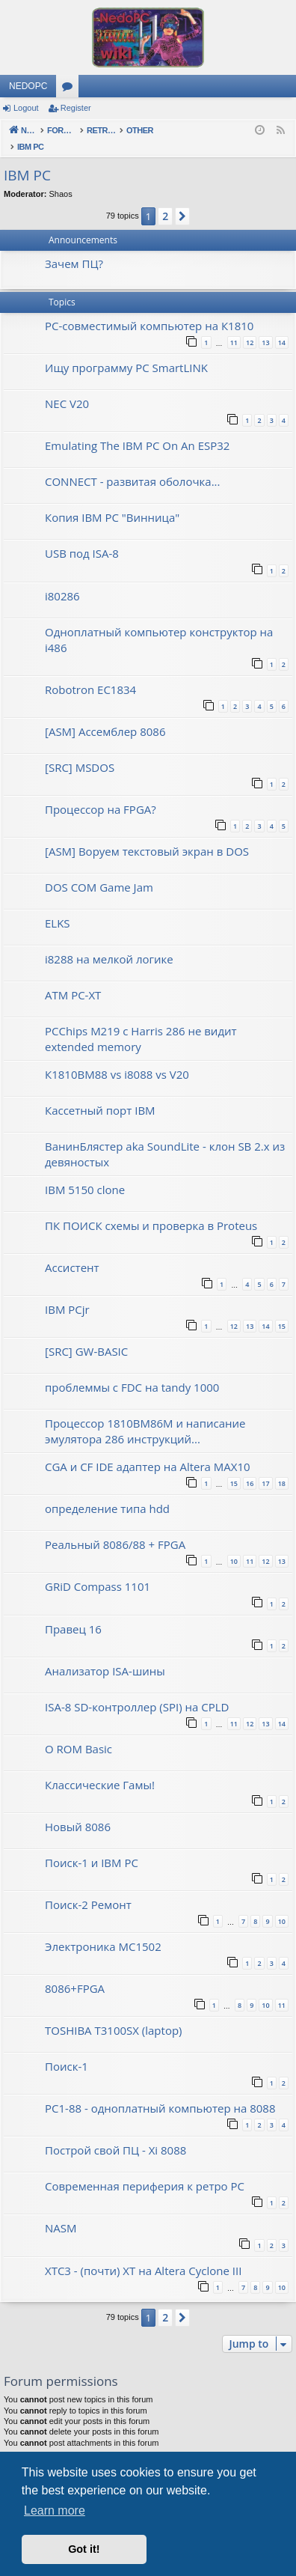  Describe the element at coordinates (249, 1468) in the screenshot. I see `16` at that location.